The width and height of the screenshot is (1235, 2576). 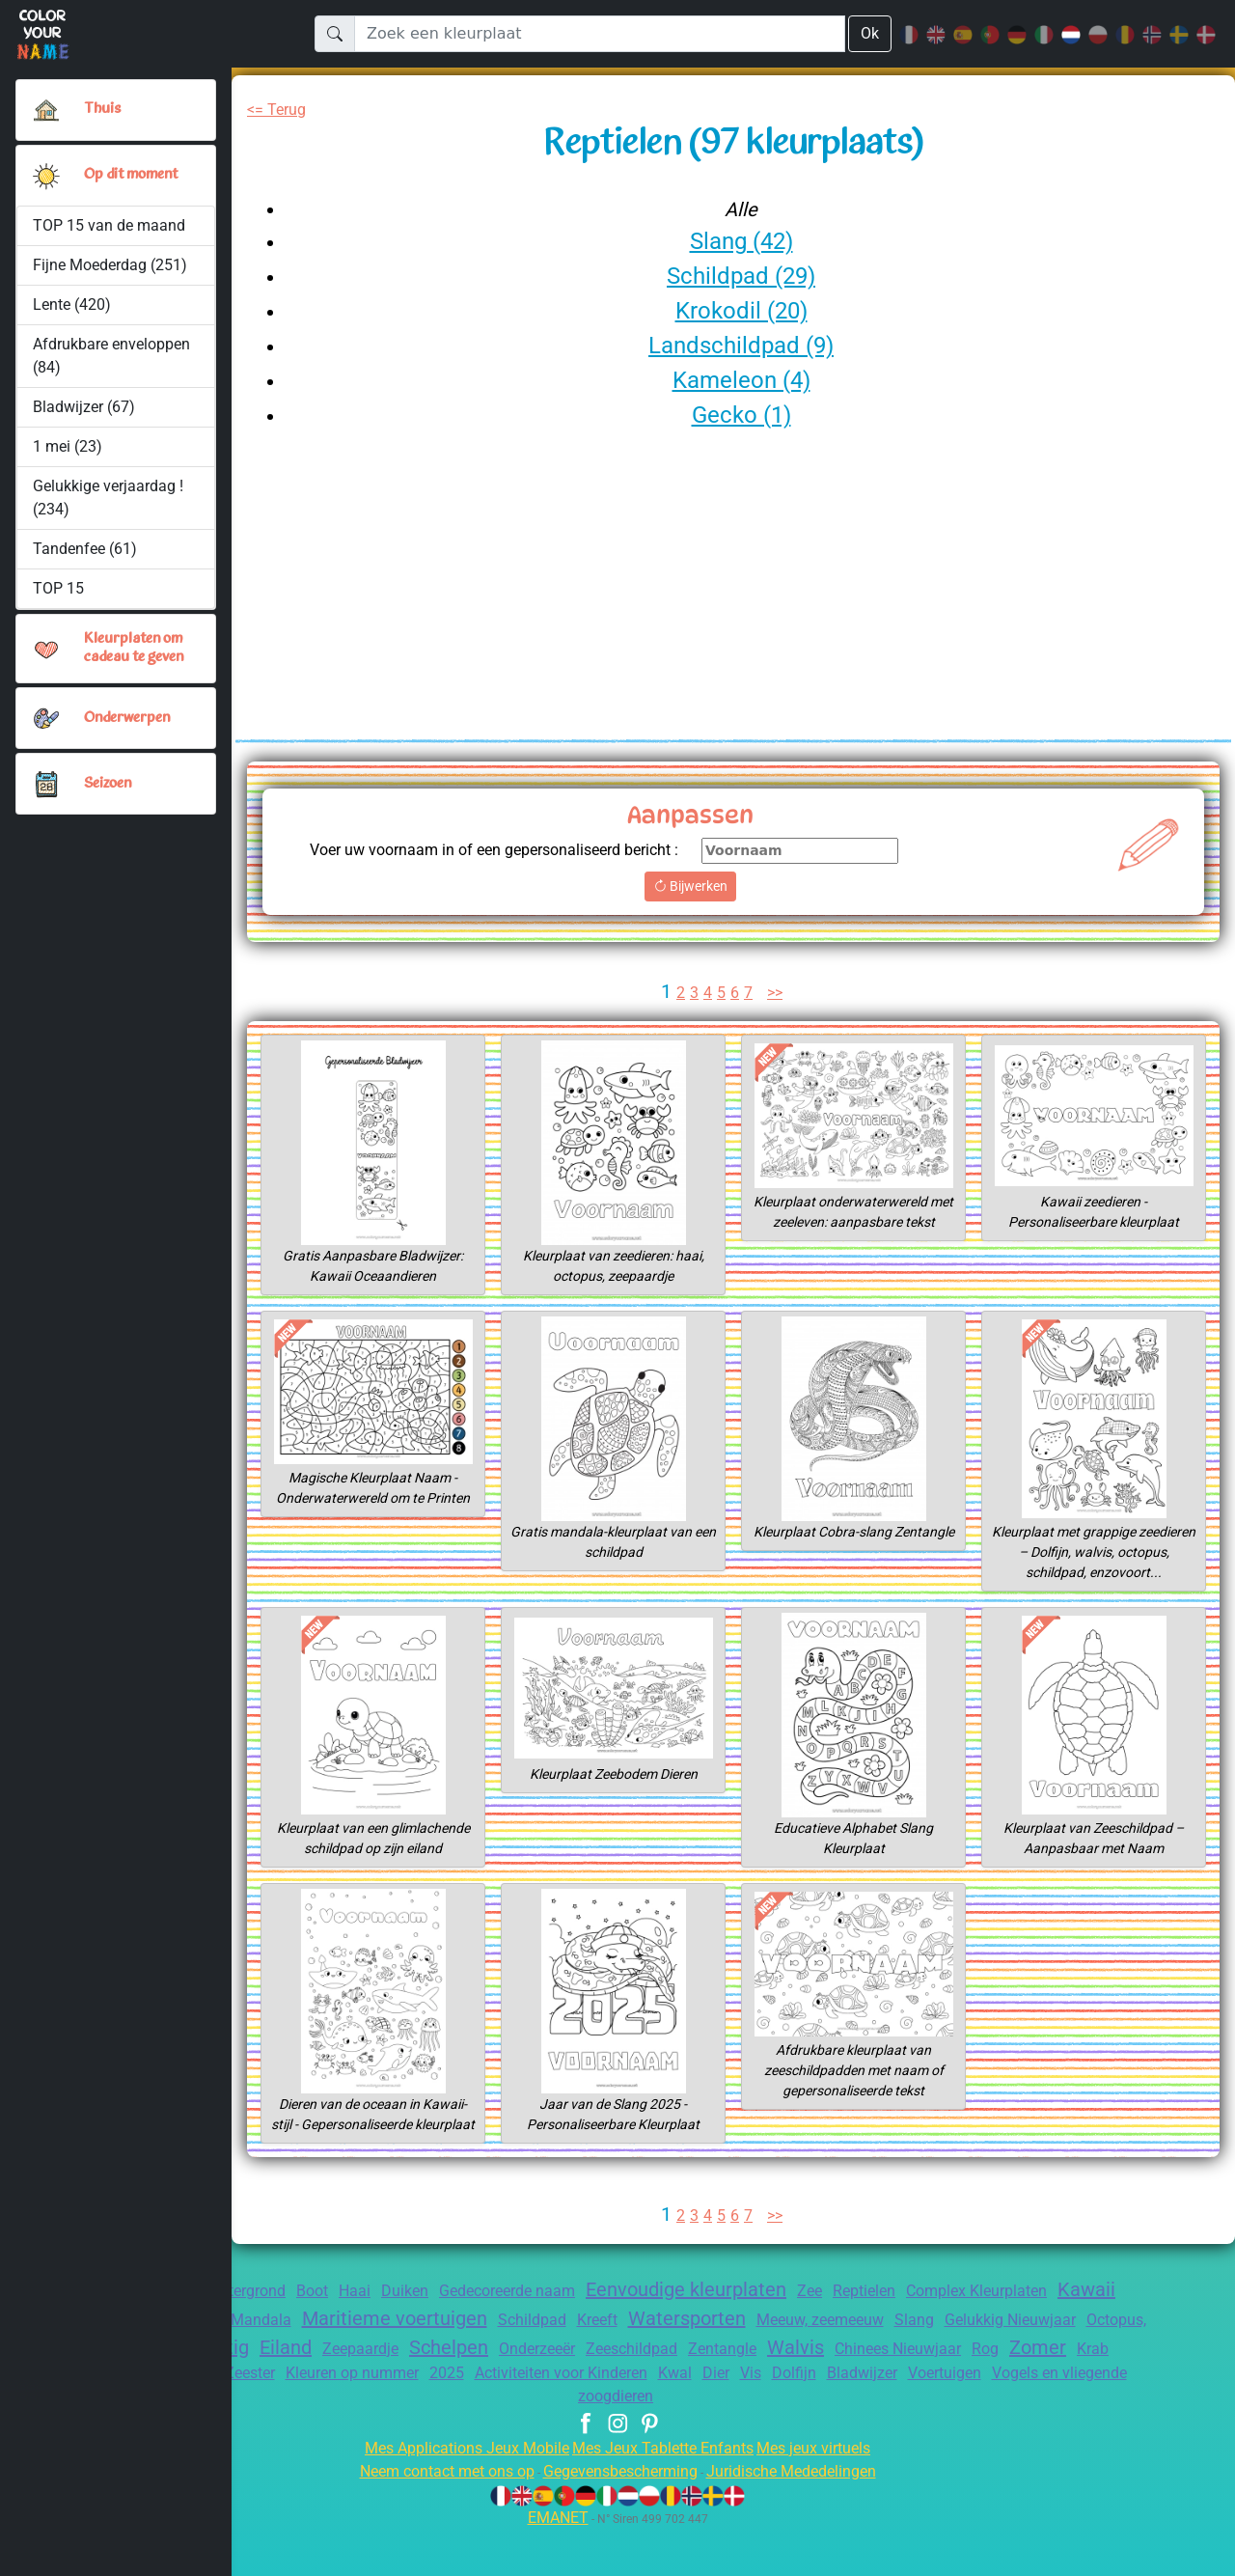 I want to click on Duiken, so click(x=423, y=2331).